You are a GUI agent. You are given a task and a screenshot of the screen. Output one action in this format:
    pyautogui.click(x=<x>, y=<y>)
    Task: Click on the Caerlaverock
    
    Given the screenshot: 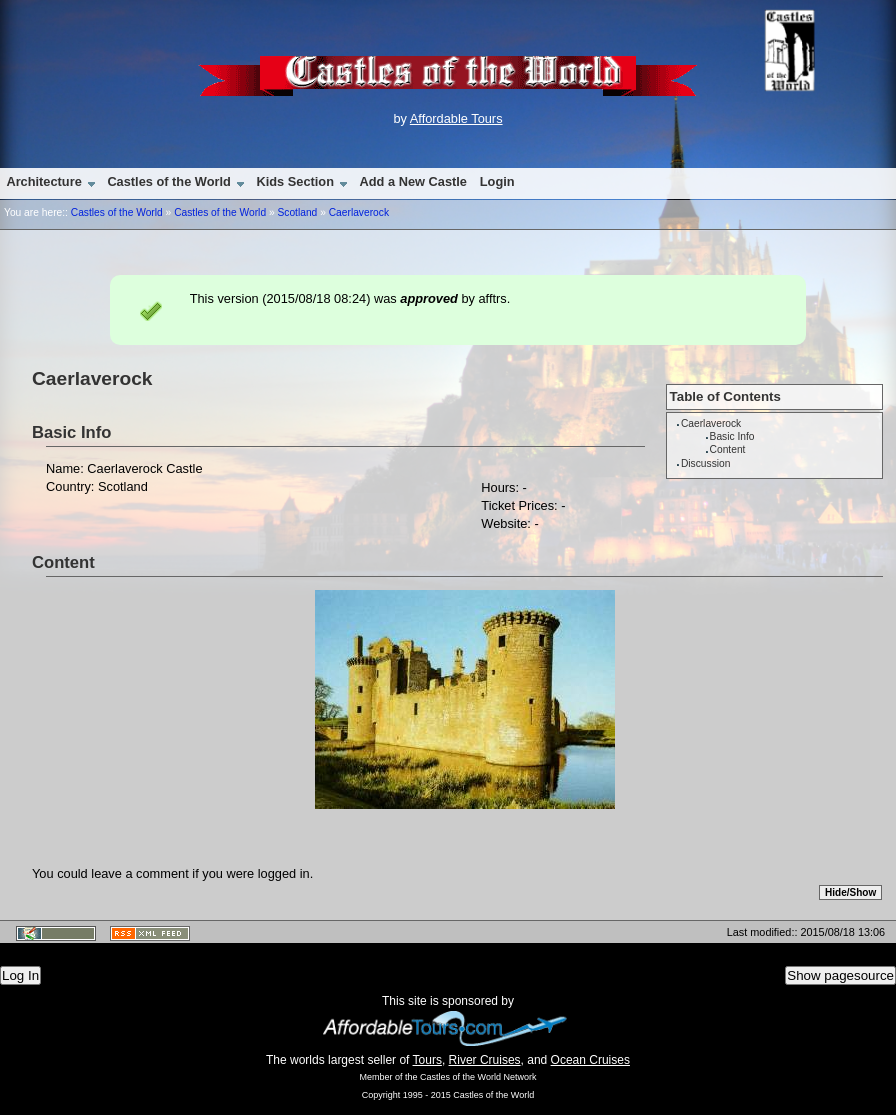 What is the action you would take?
    pyautogui.click(x=359, y=212)
    